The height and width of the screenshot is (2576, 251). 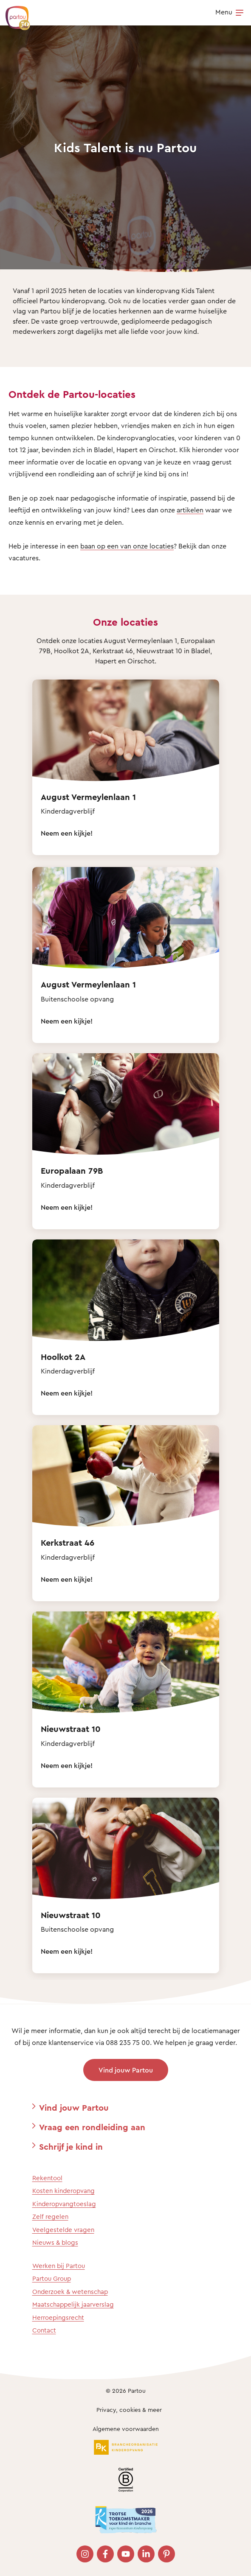 What do you see at coordinates (13, 13) in the screenshot?
I see `[Terug naar de homepage]` at bounding box center [13, 13].